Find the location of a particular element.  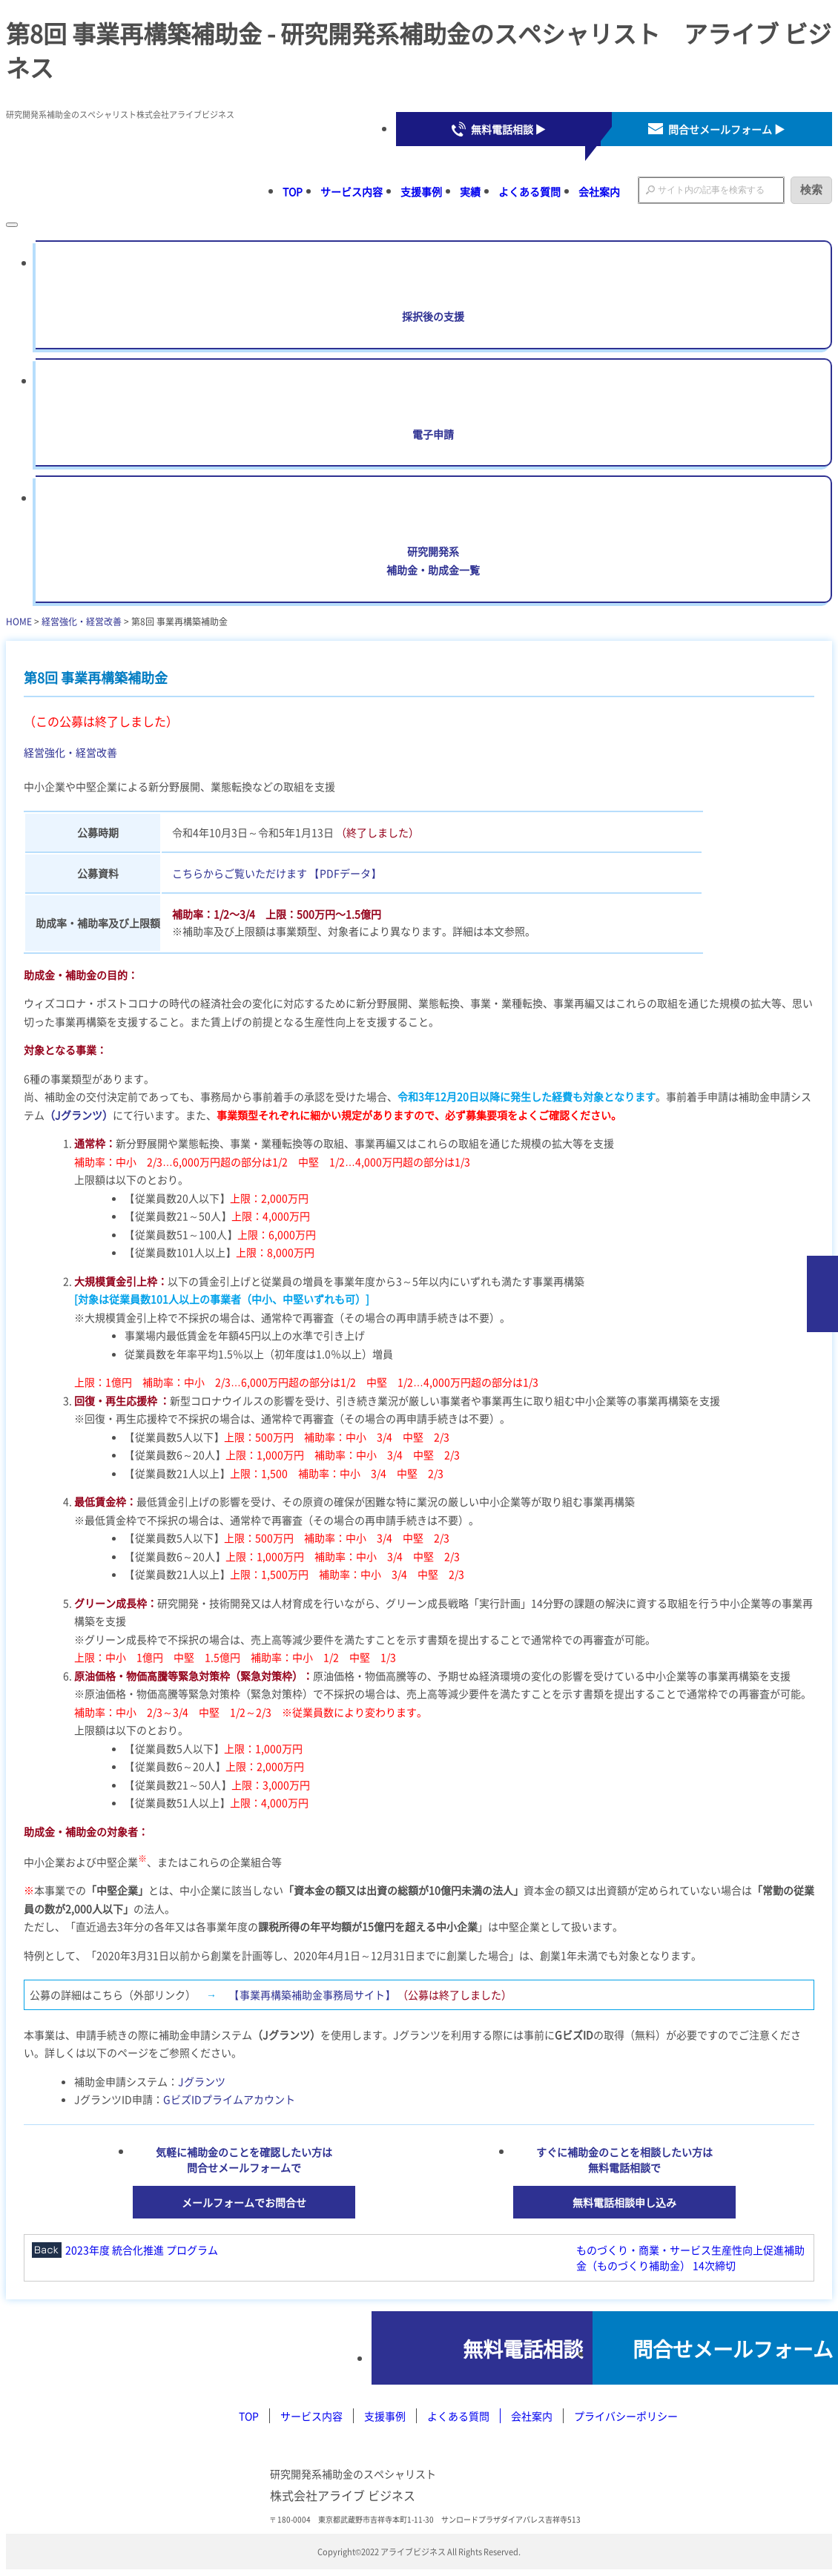

サービス内容 is located at coordinates (351, 191).